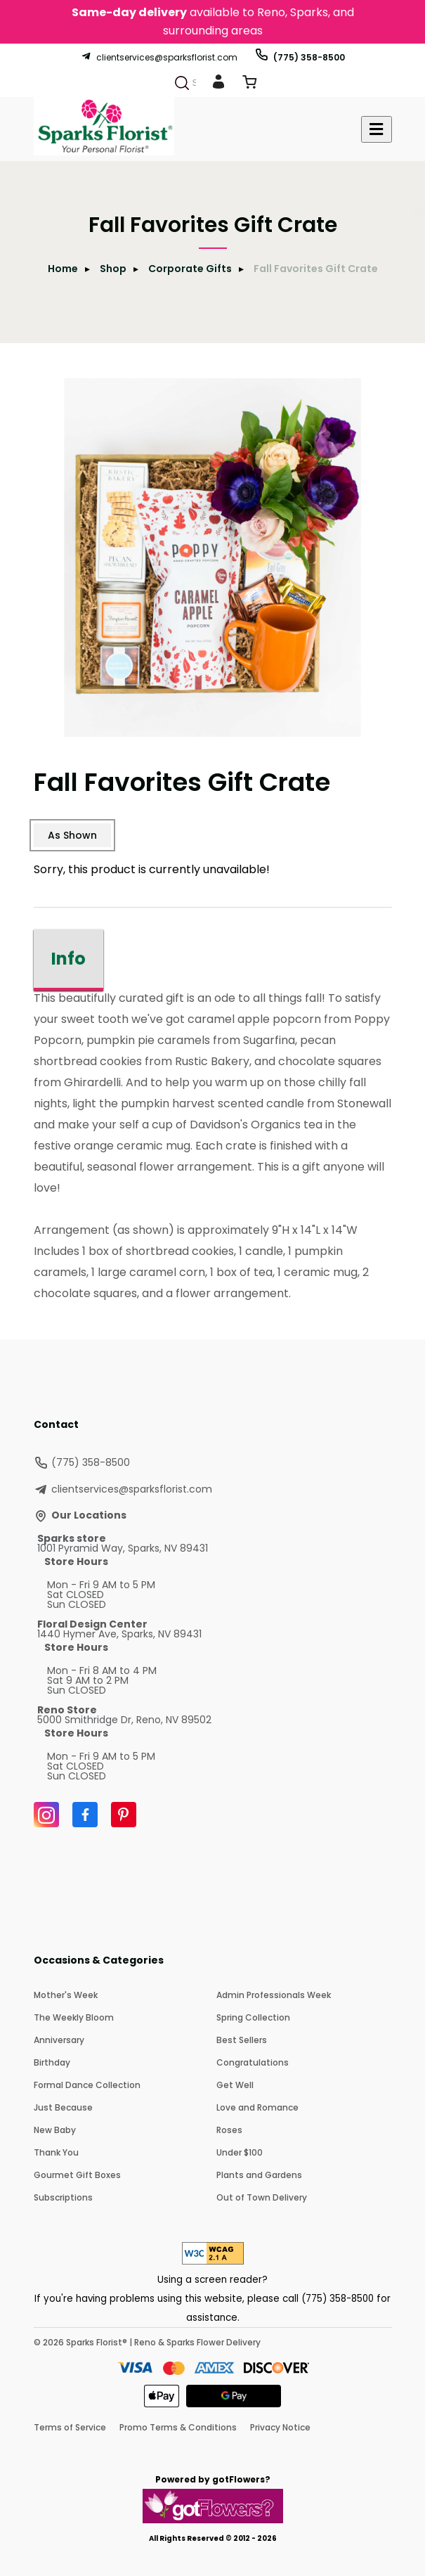 The width and height of the screenshot is (425, 2576). What do you see at coordinates (273, 1995) in the screenshot?
I see `Admin Professionals Week` at bounding box center [273, 1995].